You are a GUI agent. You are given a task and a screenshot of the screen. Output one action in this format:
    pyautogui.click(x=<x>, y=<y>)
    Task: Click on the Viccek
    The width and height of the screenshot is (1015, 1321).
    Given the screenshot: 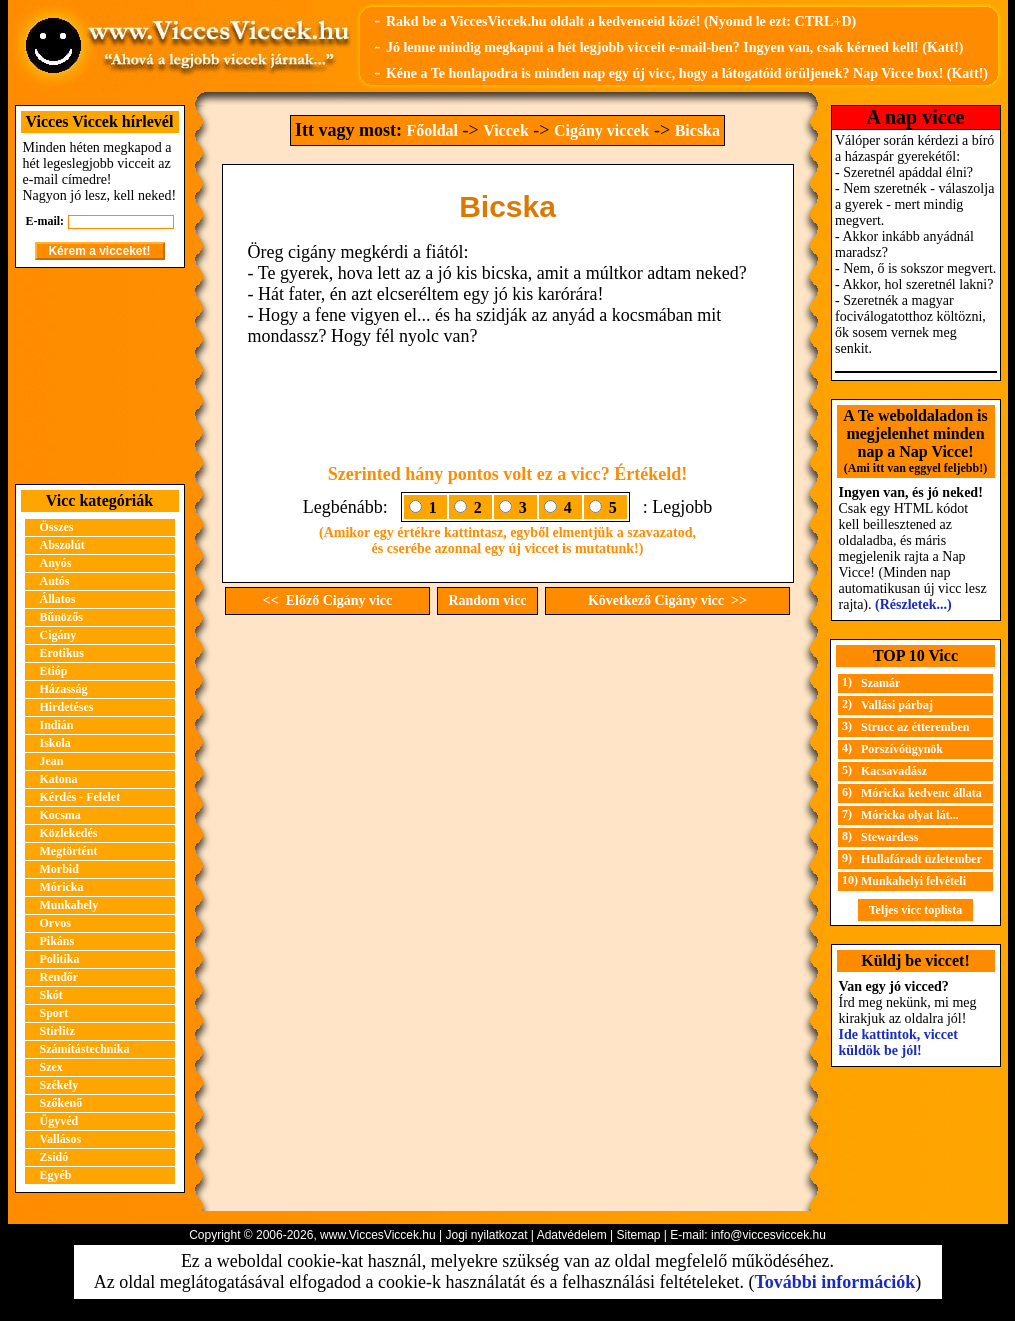 What is the action you would take?
    pyautogui.click(x=506, y=130)
    